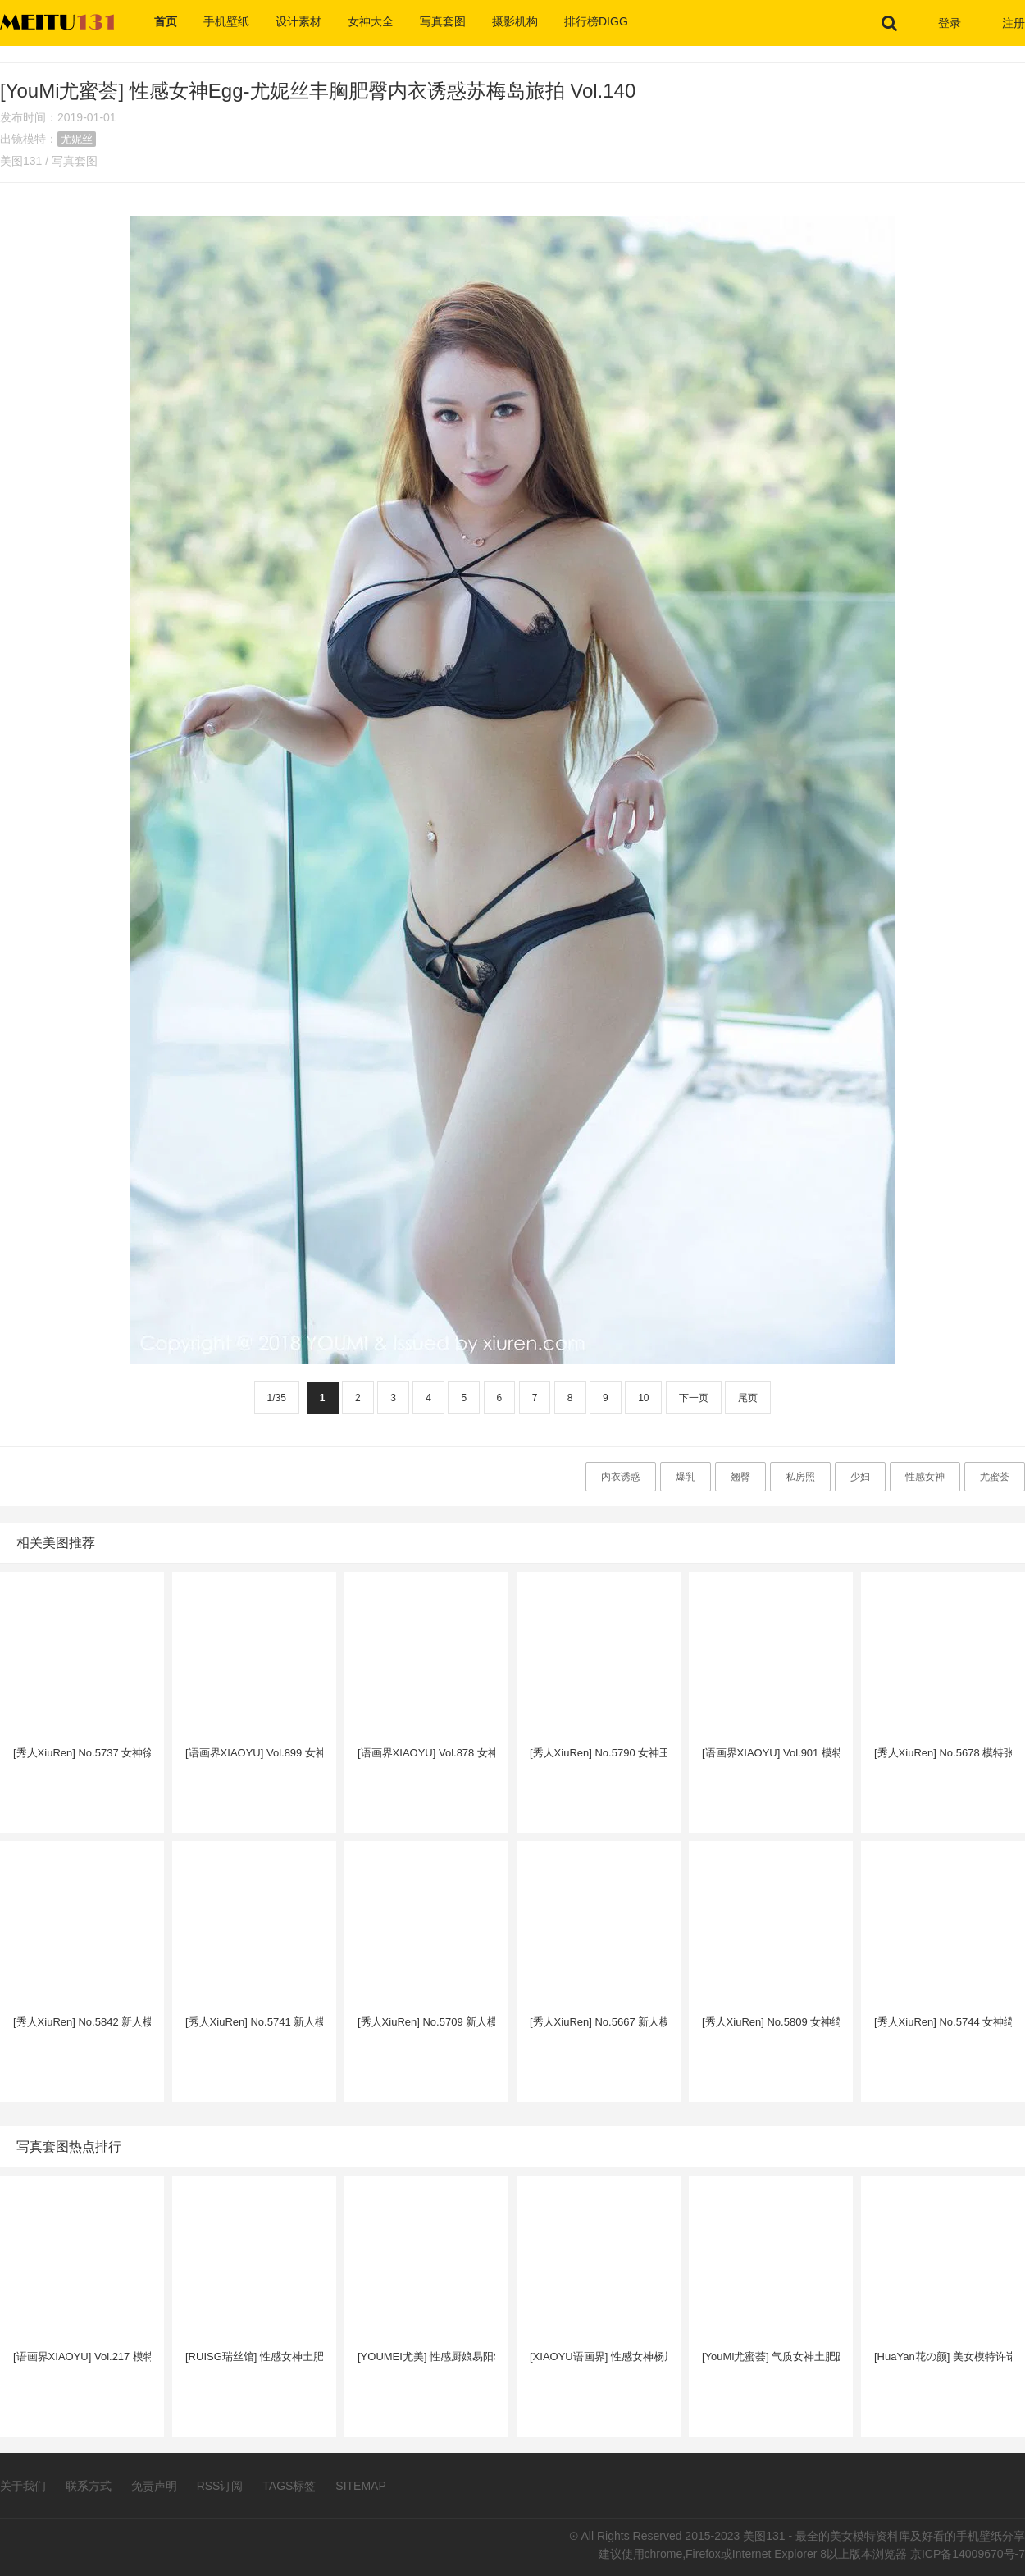 This screenshot has width=1025, height=2576. What do you see at coordinates (226, 21) in the screenshot?
I see `手机壁纸` at bounding box center [226, 21].